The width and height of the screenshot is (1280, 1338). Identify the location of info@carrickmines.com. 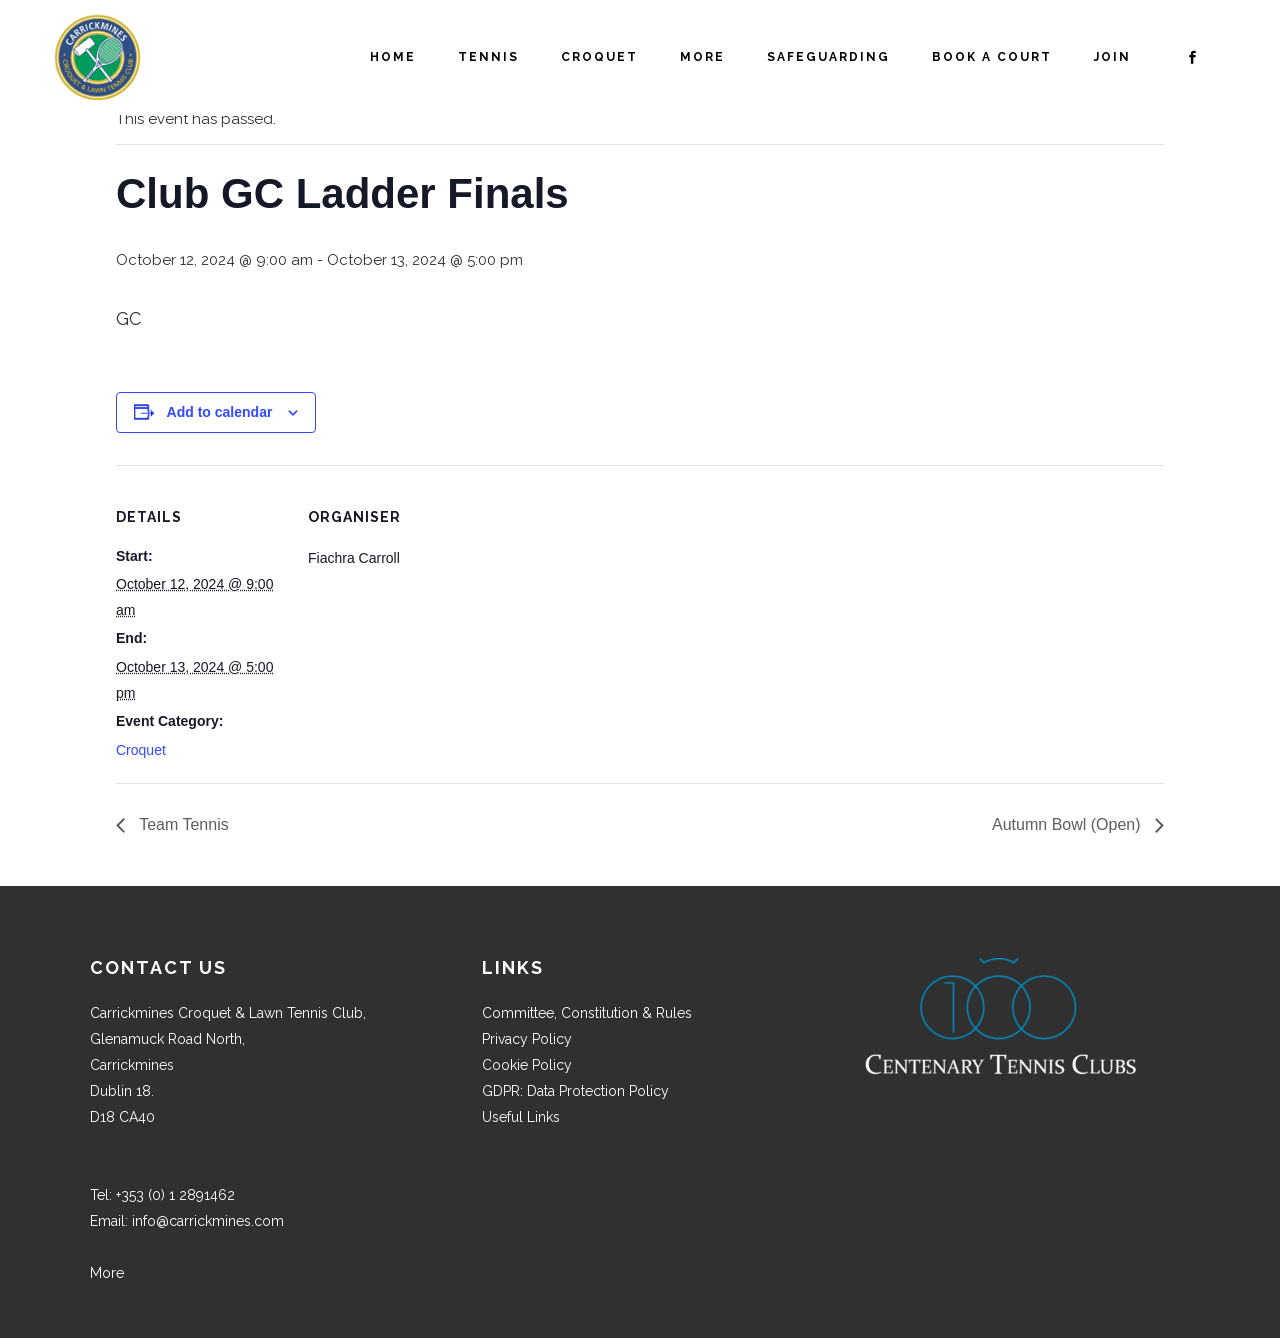
(208, 1221).